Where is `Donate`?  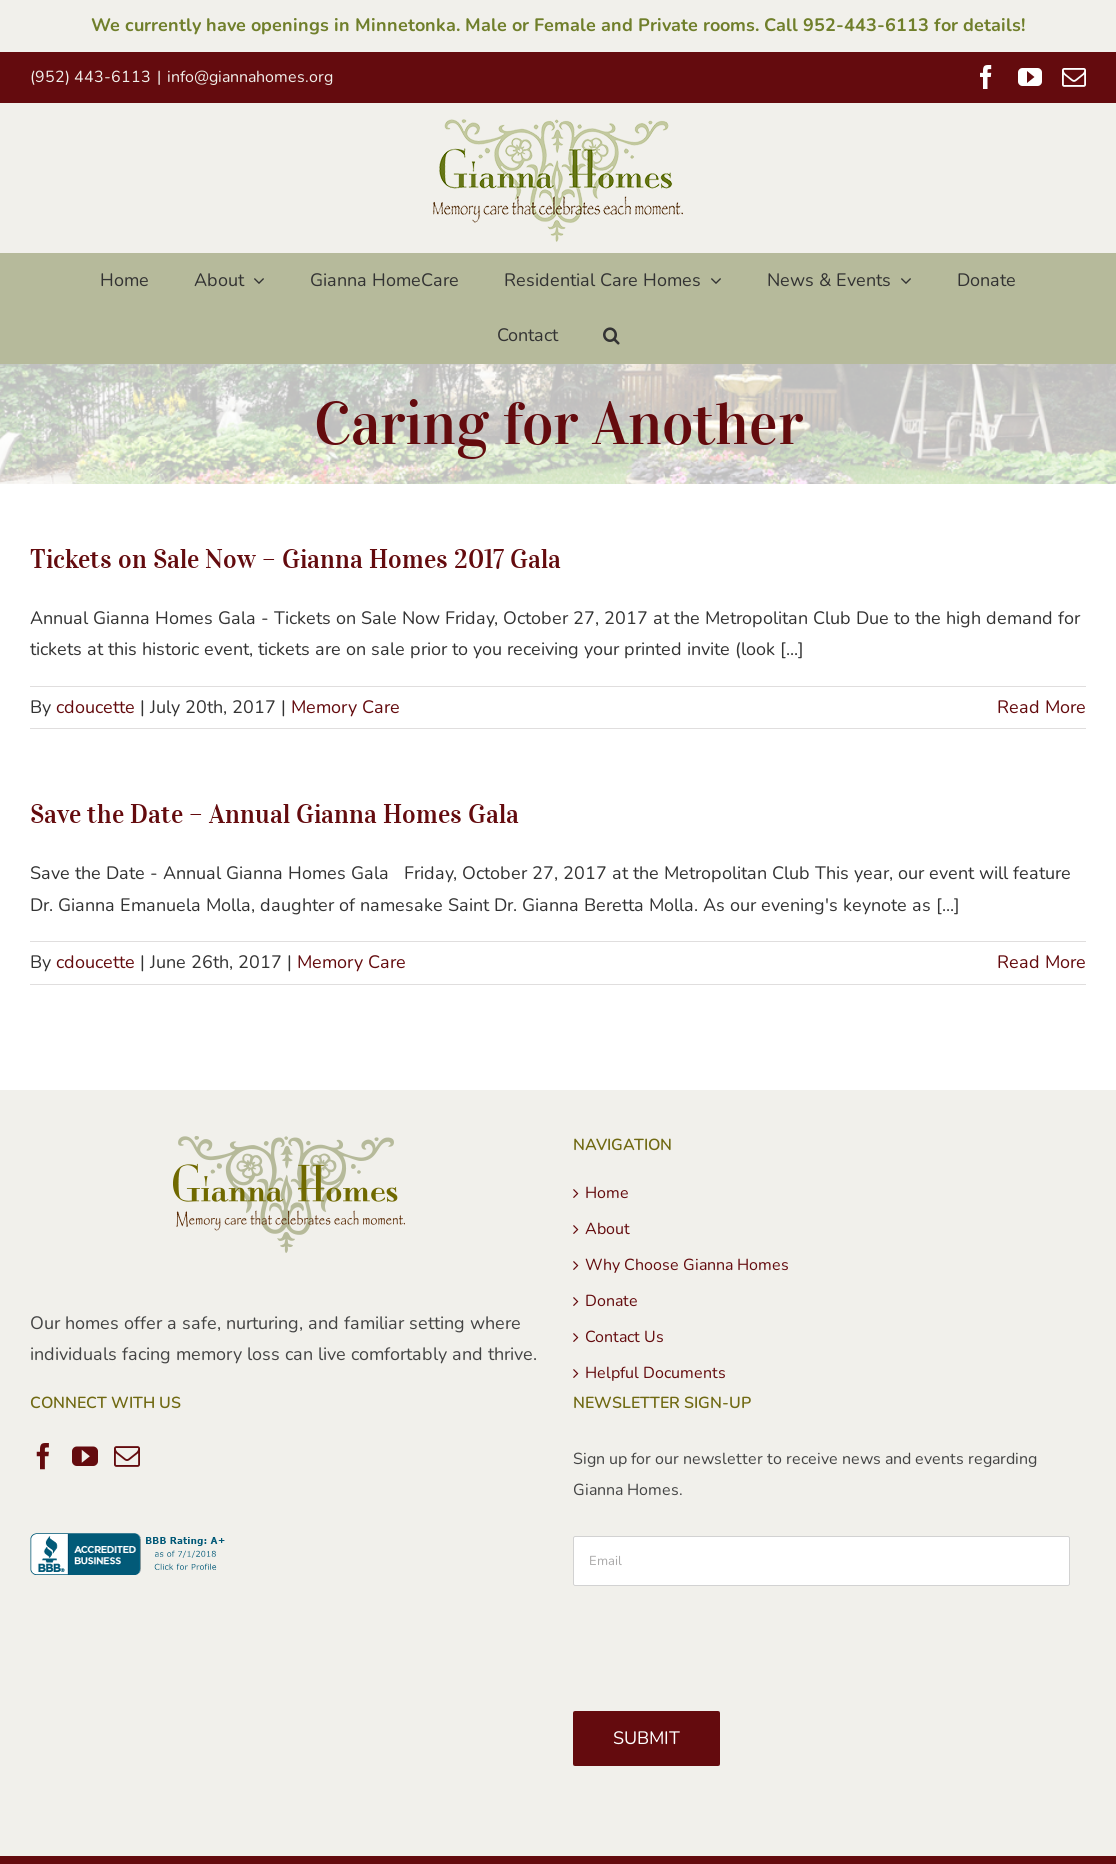 Donate is located at coordinates (611, 1301).